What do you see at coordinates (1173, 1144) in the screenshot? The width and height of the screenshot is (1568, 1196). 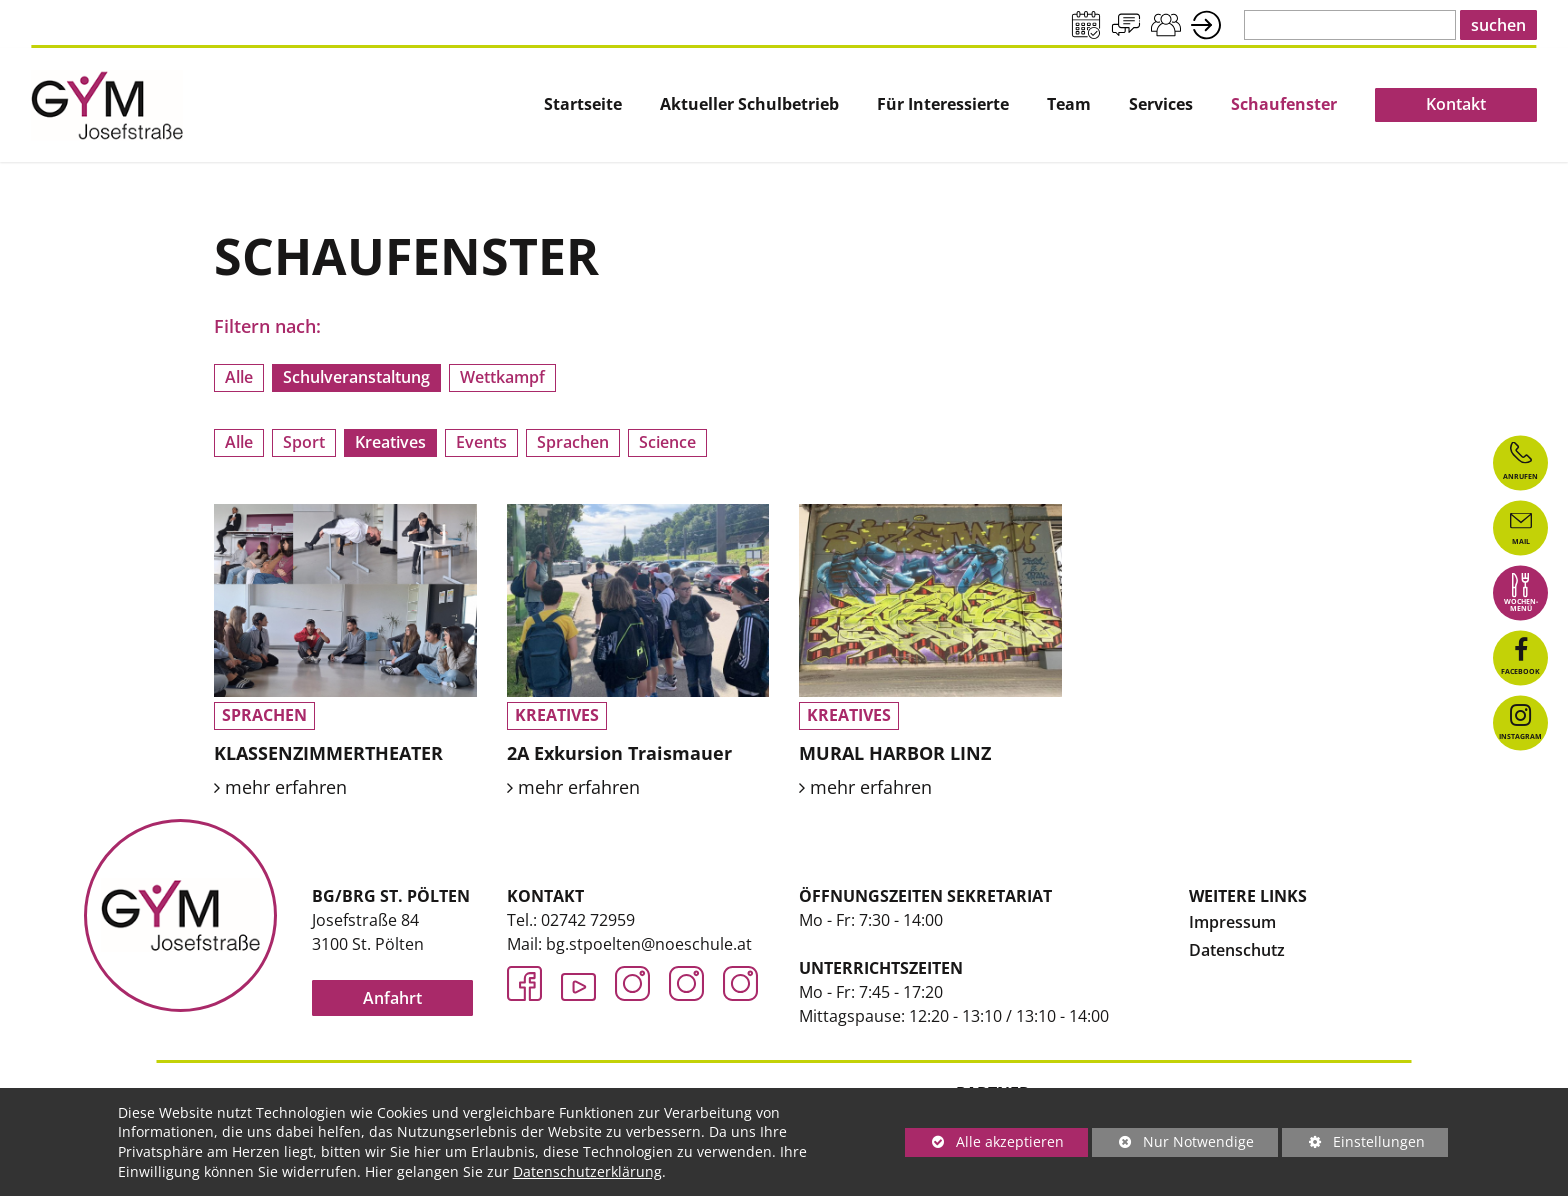 I see `Nur Notwendige` at bounding box center [1173, 1144].